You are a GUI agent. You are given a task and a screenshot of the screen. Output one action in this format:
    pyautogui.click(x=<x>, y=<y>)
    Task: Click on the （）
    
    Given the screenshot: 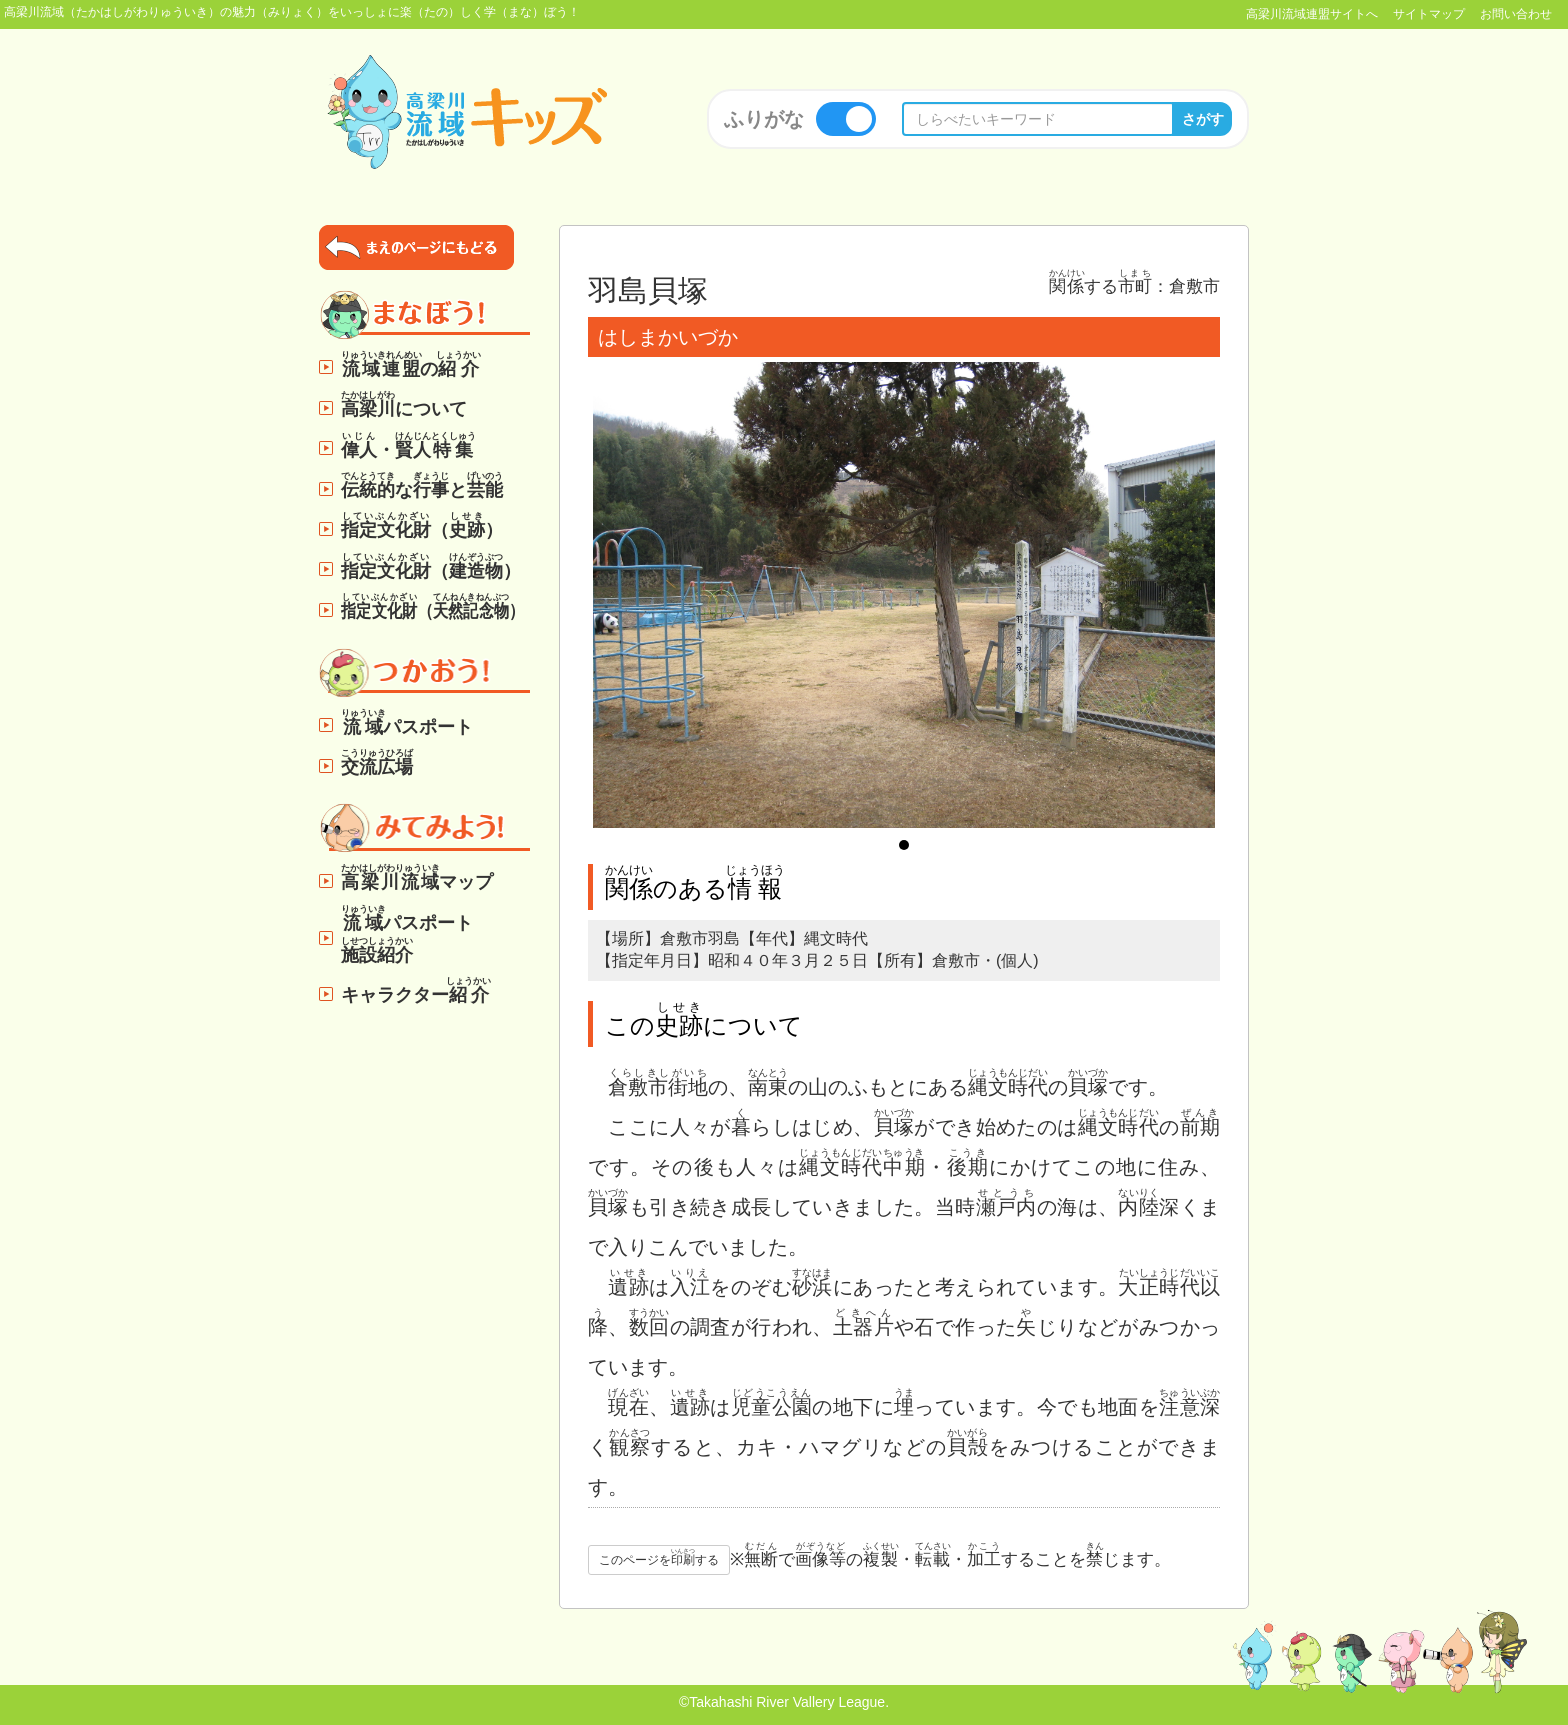 What is the action you would take?
    pyautogui.click(x=422, y=525)
    